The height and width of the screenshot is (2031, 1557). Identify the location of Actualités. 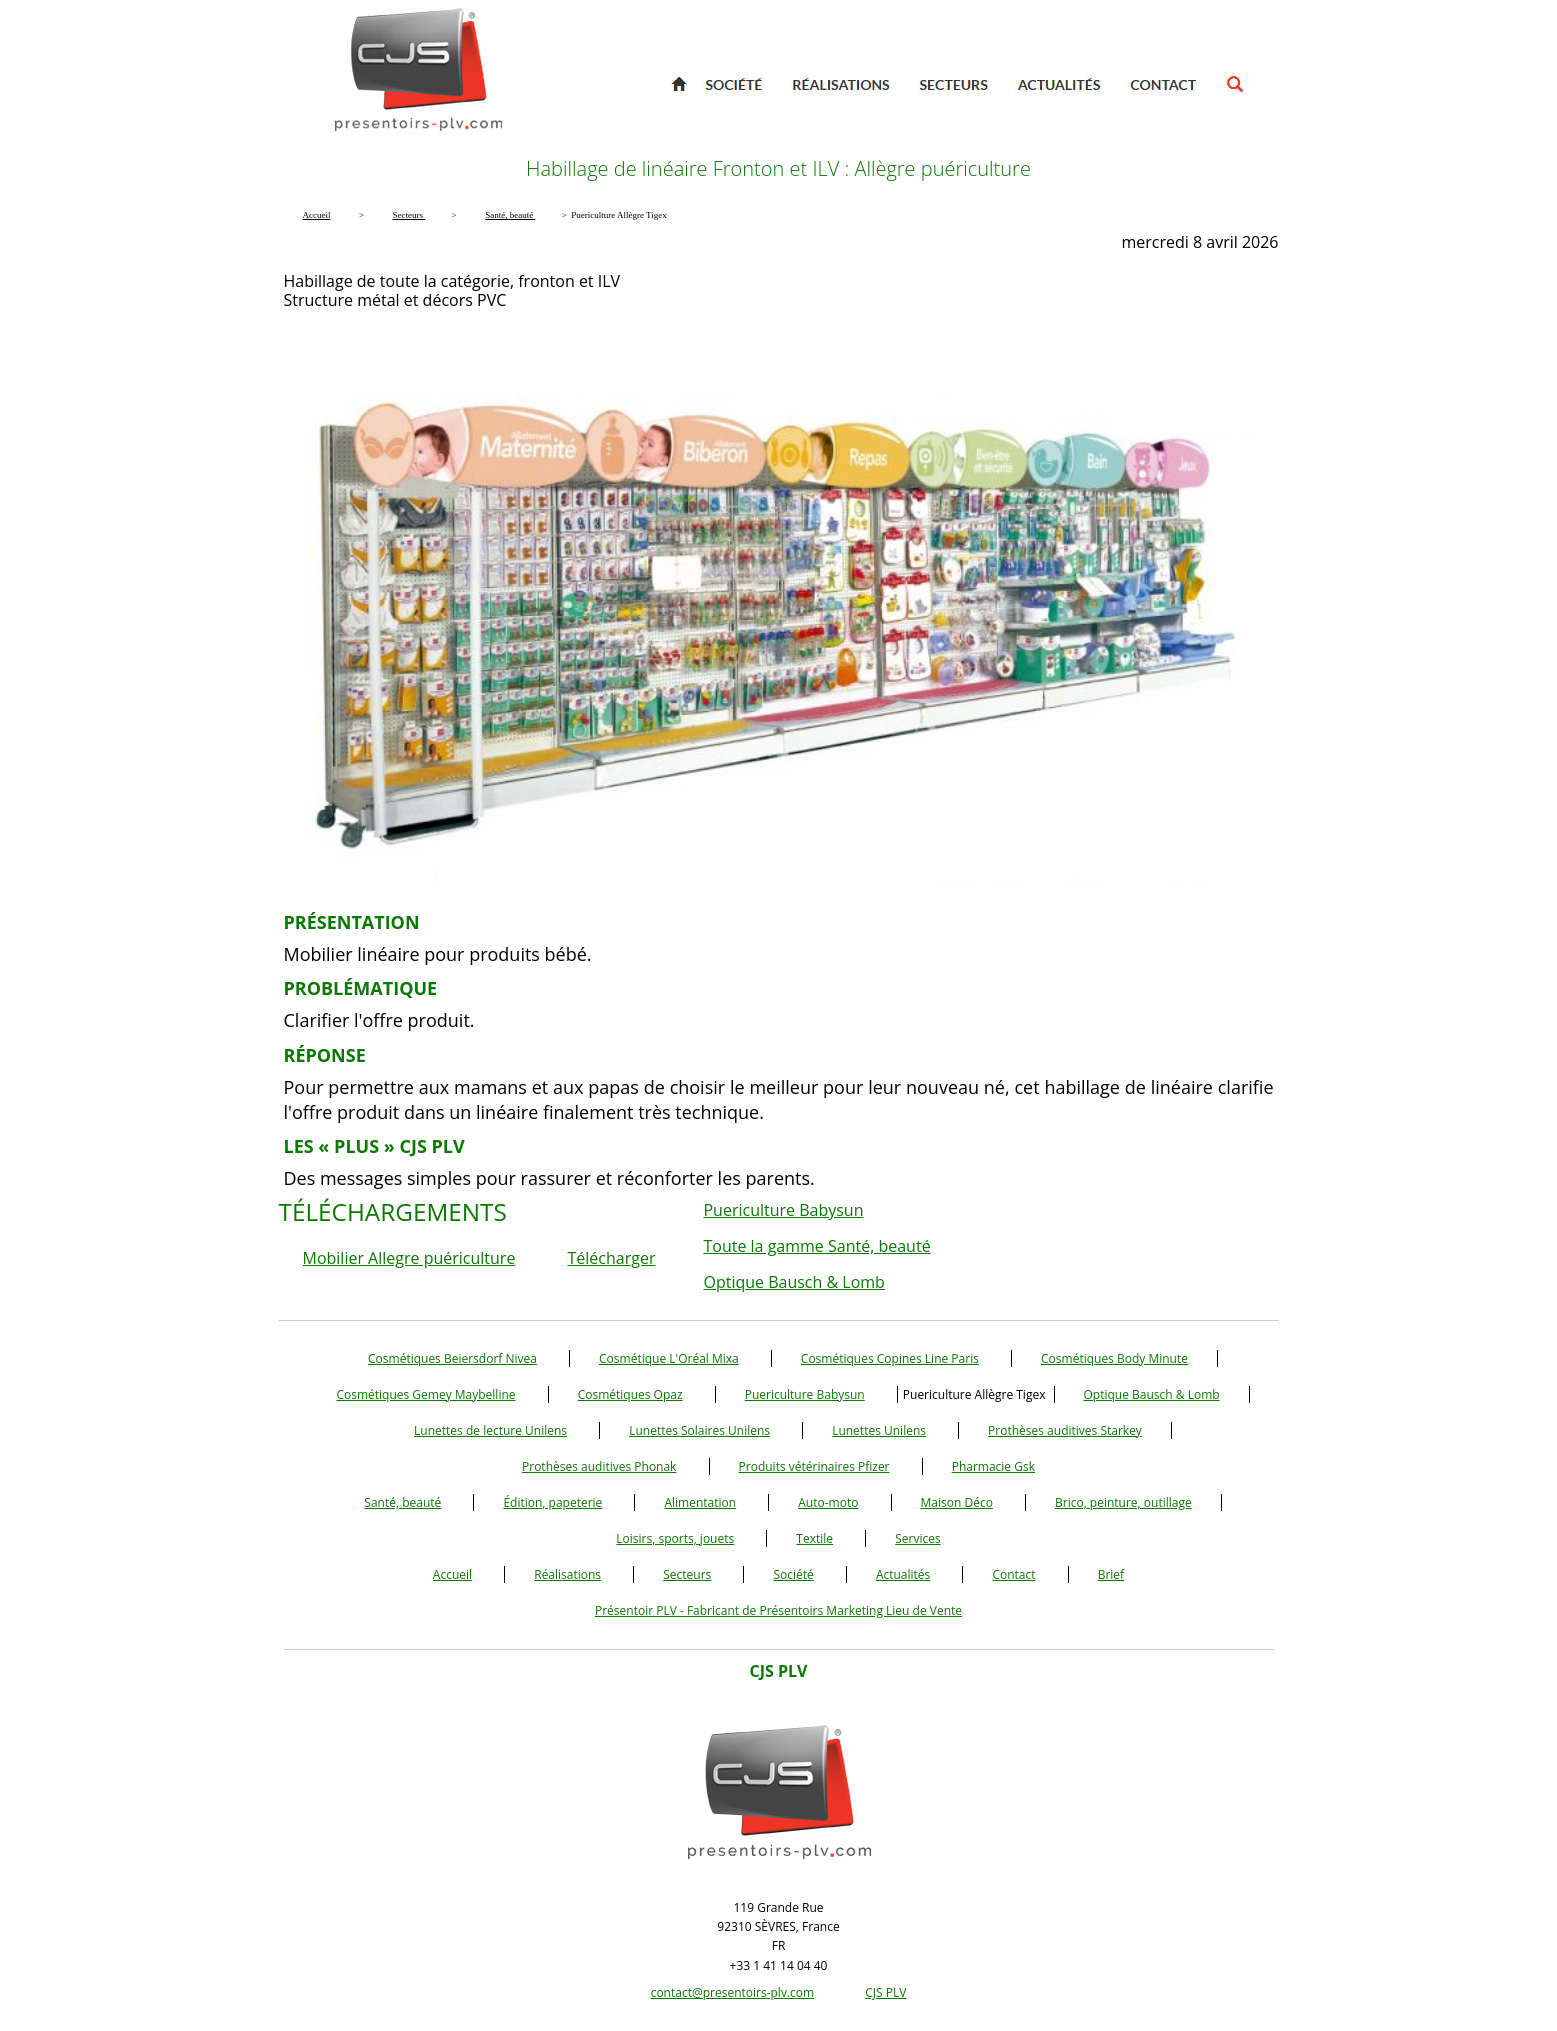
(903, 1574).